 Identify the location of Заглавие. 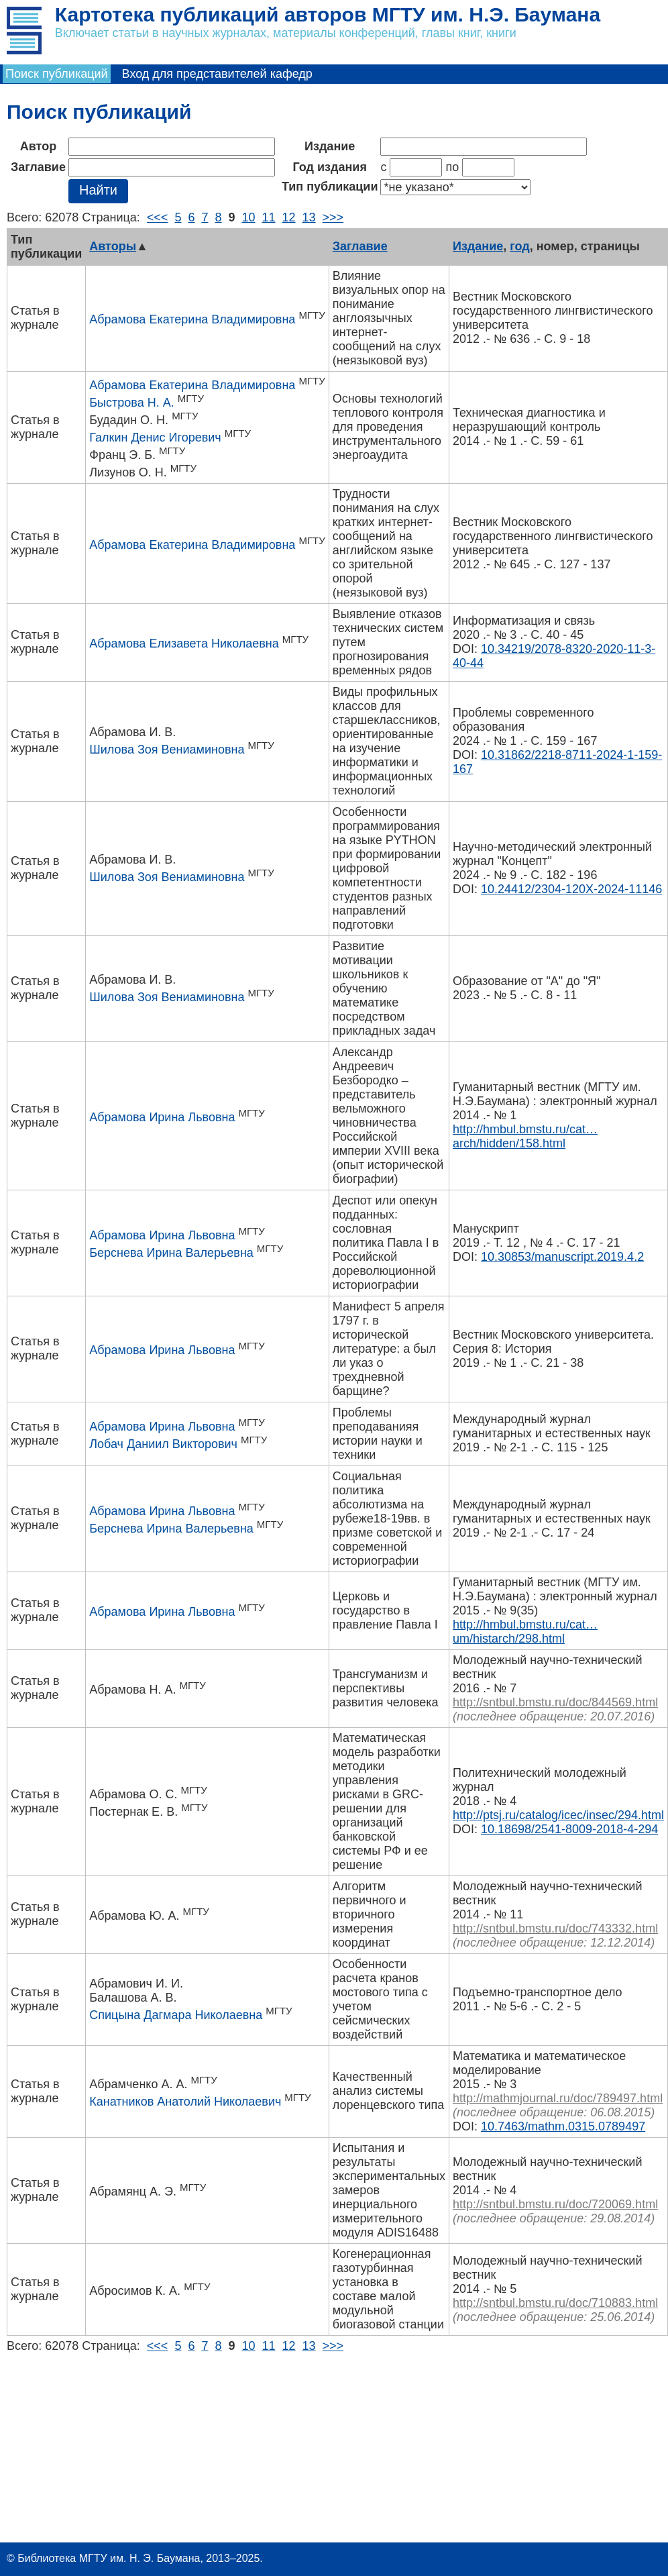
(38, 167).